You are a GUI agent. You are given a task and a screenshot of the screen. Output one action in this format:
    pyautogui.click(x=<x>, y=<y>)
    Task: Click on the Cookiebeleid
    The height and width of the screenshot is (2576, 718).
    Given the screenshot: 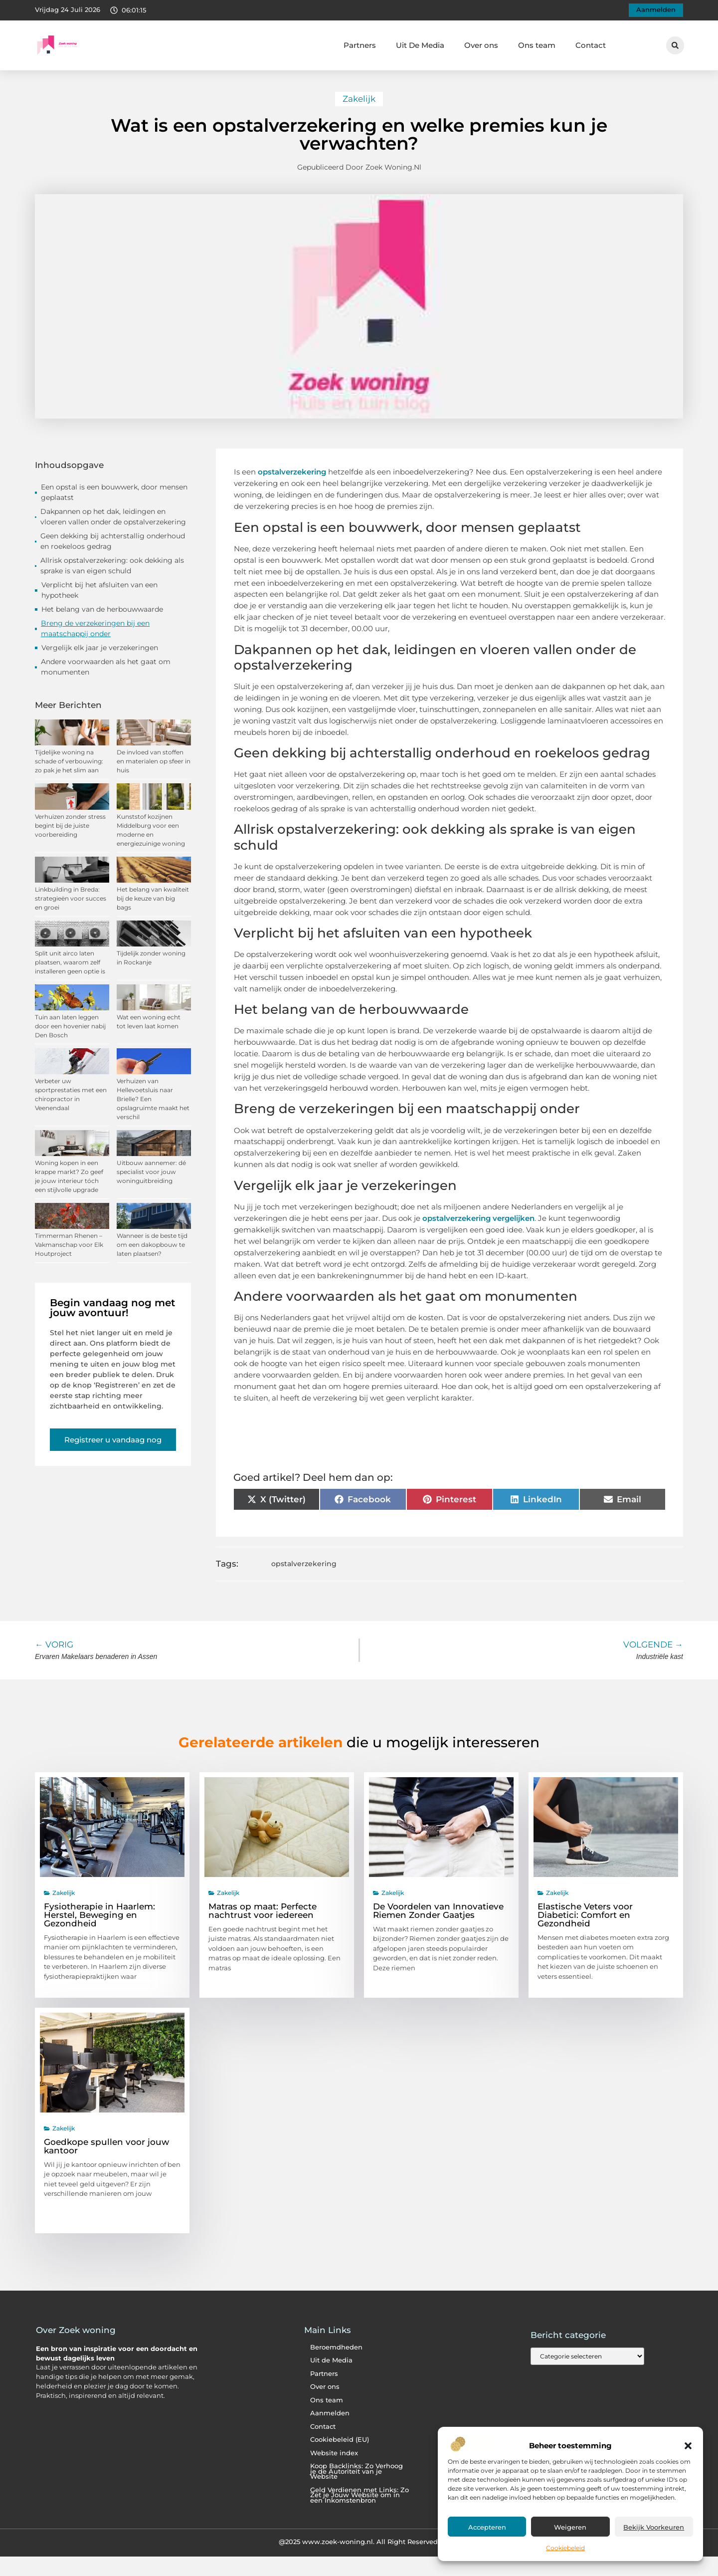 What is the action you would take?
    pyautogui.click(x=565, y=2548)
    